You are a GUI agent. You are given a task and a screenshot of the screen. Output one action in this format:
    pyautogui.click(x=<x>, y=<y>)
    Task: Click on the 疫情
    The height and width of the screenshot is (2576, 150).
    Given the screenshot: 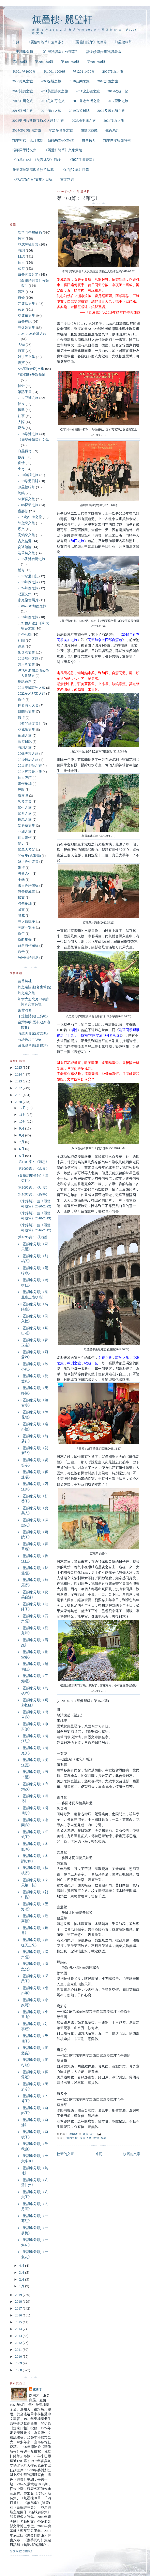 What is the action you would take?
    pyautogui.click(x=21, y=463)
    